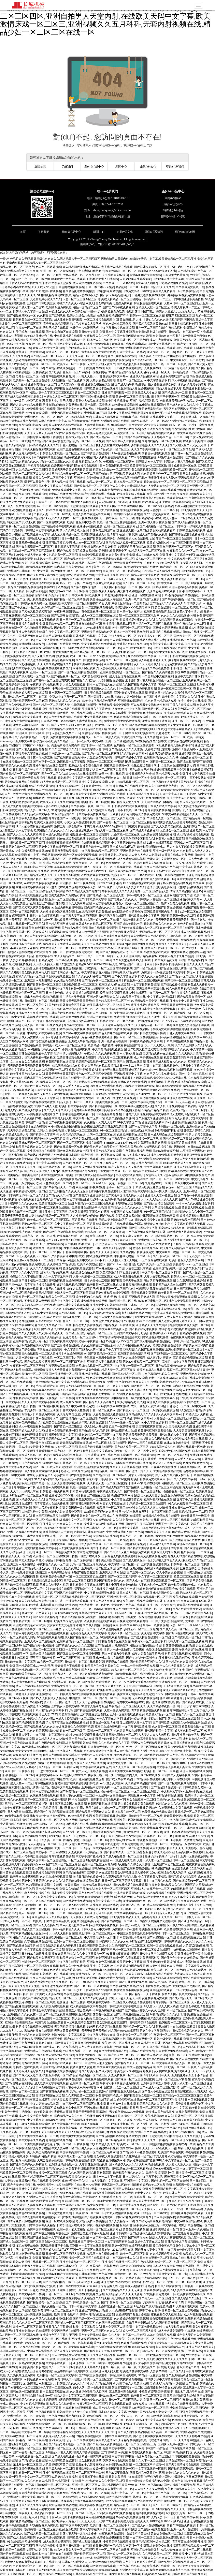  Describe the element at coordinates (144, 400) in the screenshot. I see `亚洲午夜精品福利影院` at that location.